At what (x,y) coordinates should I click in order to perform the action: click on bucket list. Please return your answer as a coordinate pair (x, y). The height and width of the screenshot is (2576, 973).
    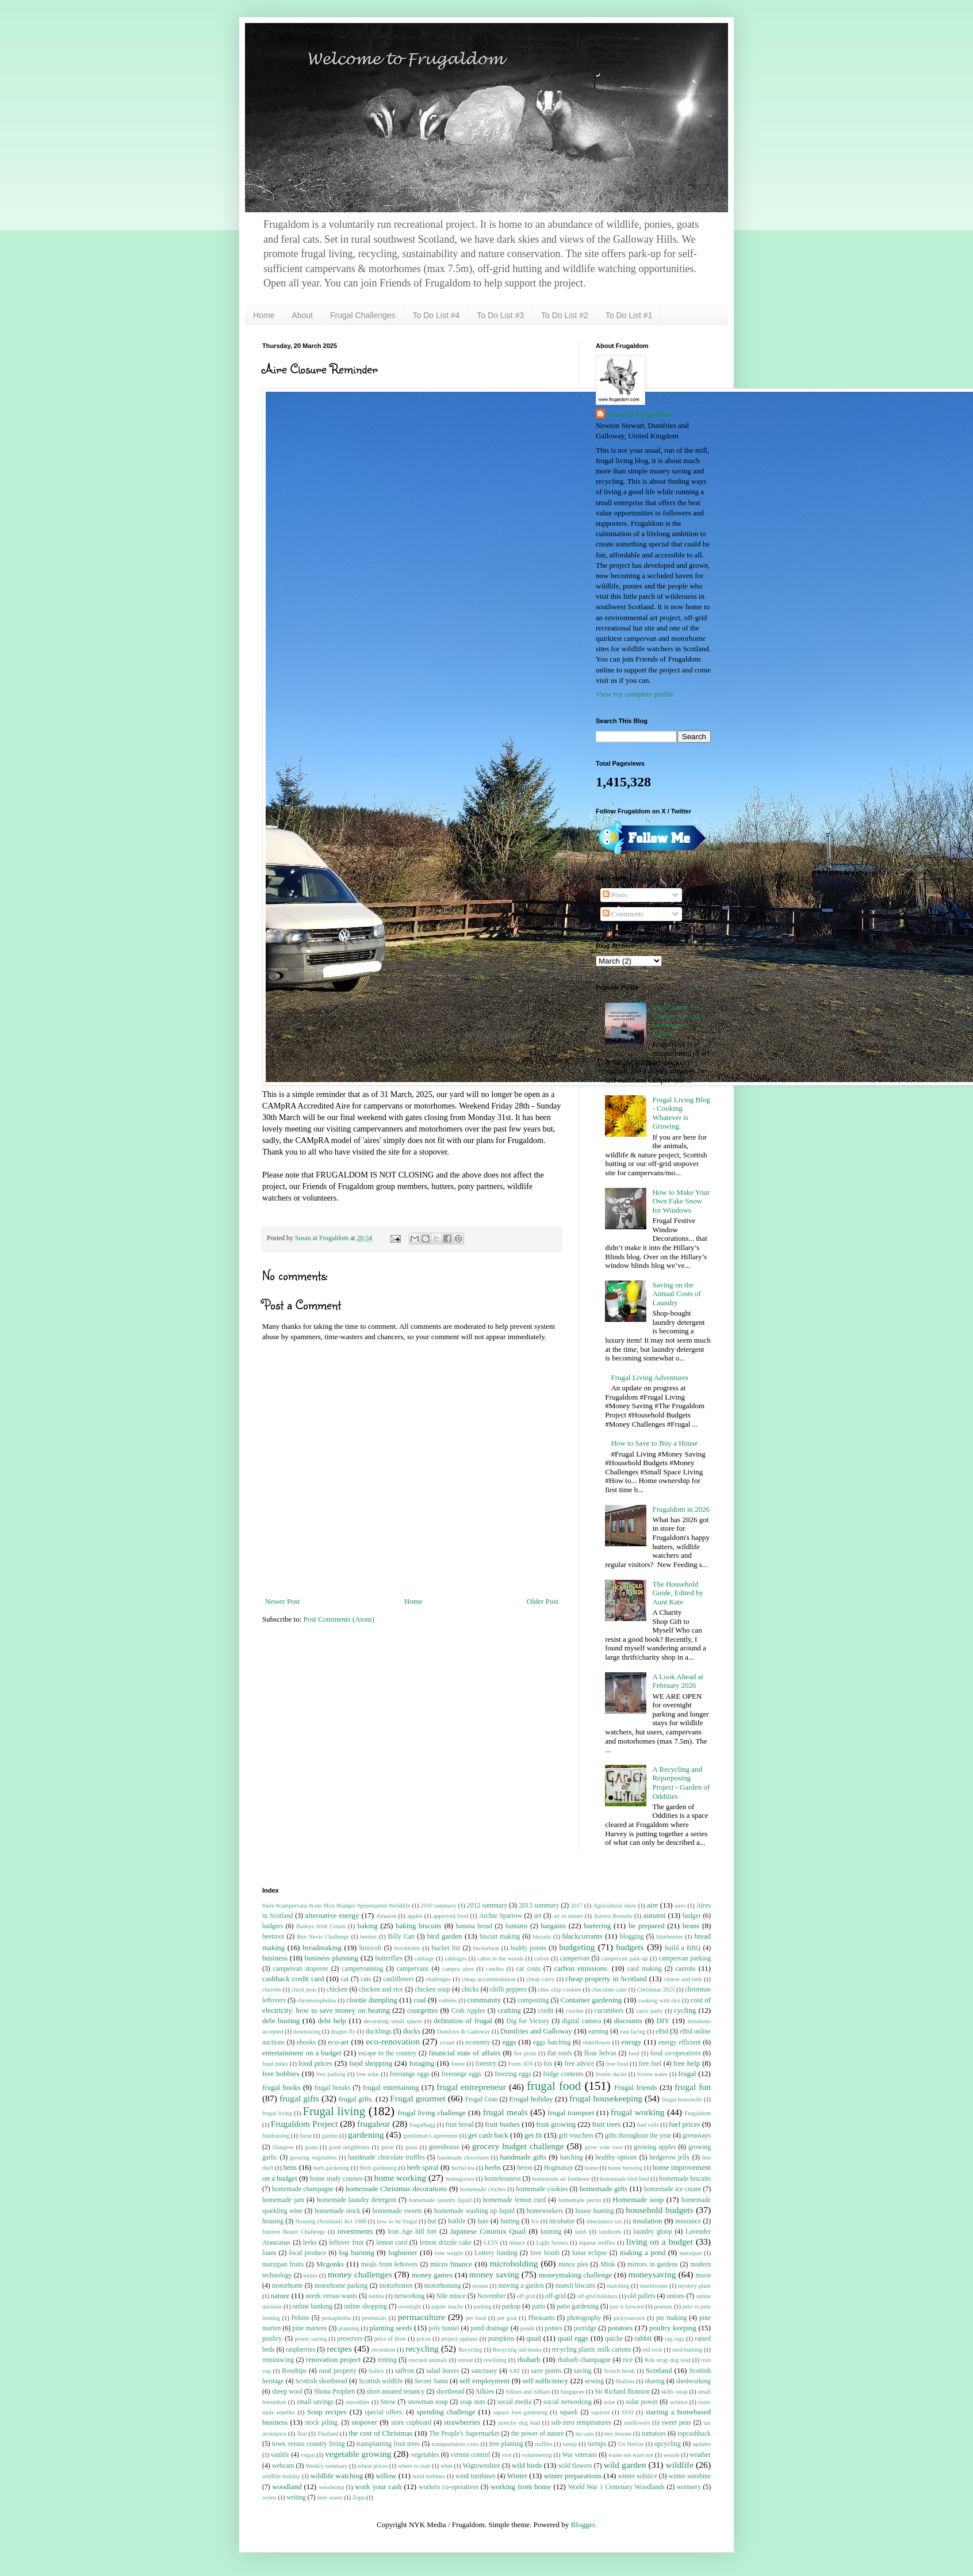
    Looking at the image, I should click on (446, 1948).